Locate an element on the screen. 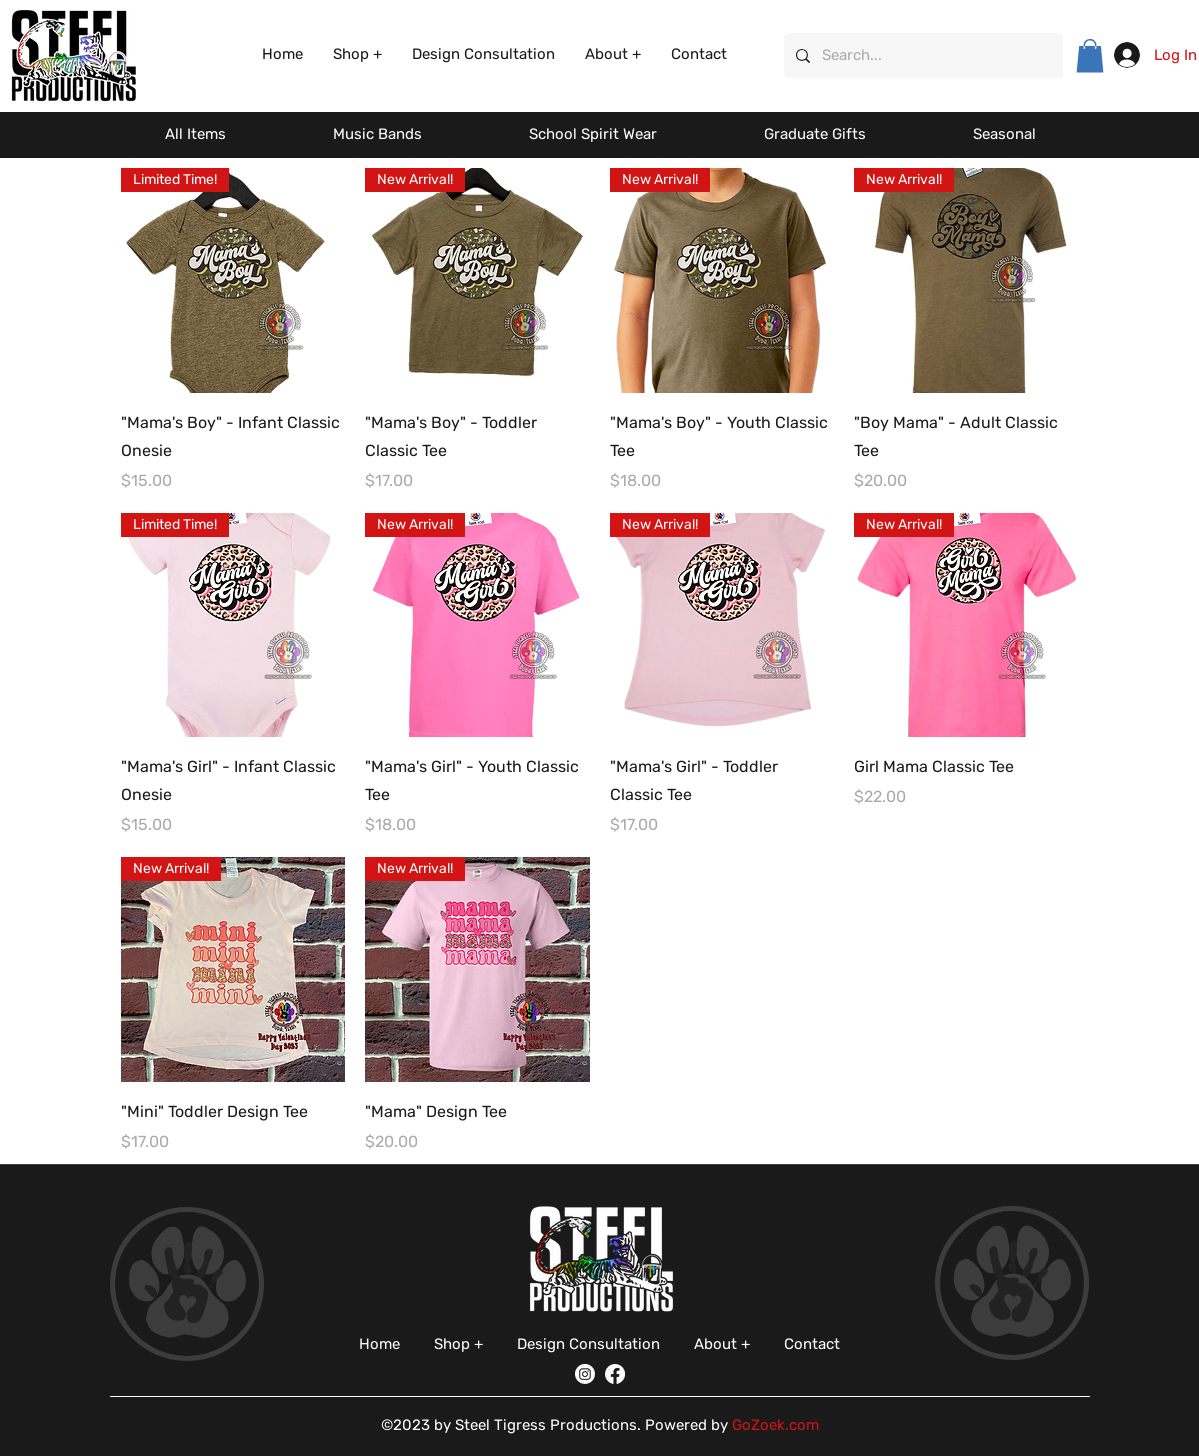 This screenshot has height=1456, width=1199. [button] is located at coordinates (357, 54).